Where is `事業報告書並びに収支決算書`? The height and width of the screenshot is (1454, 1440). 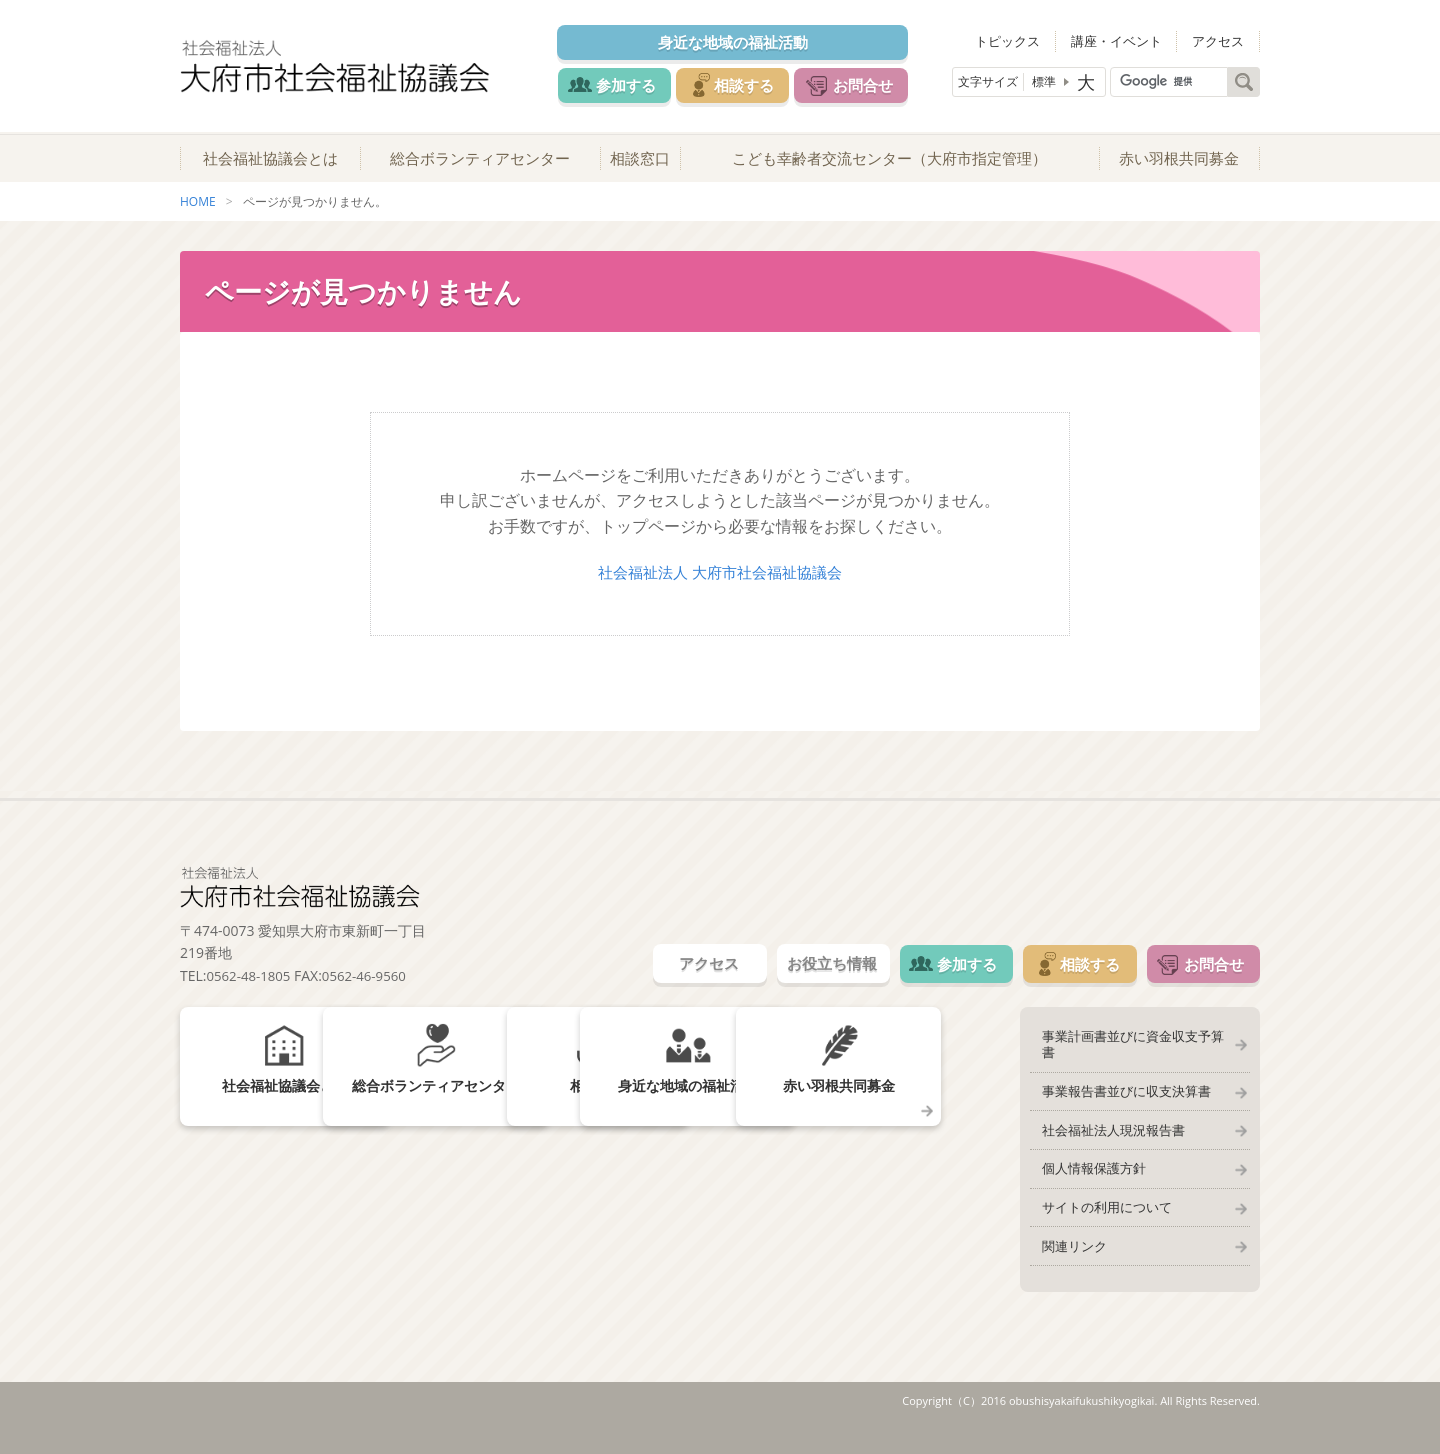
事業報告書並びに収支決算書 is located at coordinates (1119, 1098).